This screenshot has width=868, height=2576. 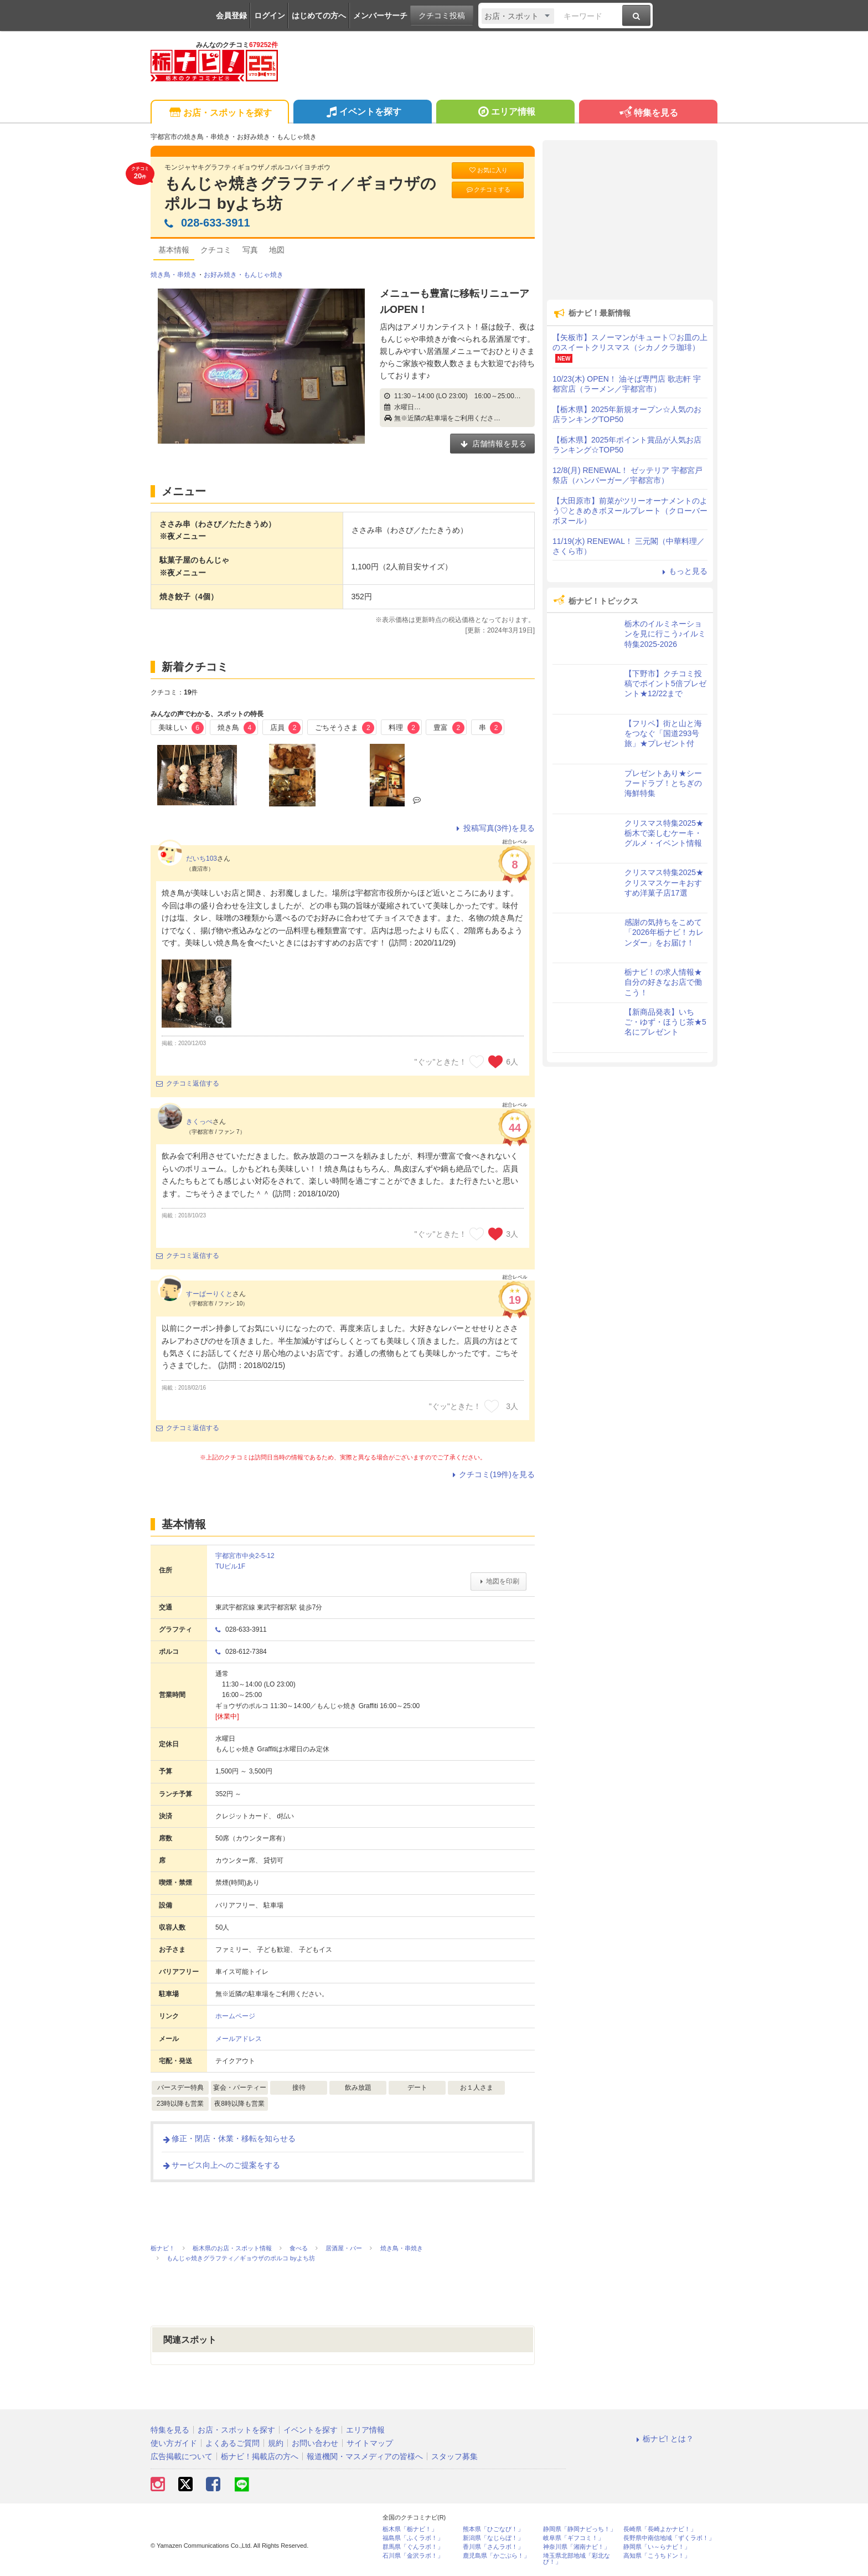 What do you see at coordinates (493, 2538) in the screenshot?
I see `新潟県「なじらぼ！」` at bounding box center [493, 2538].